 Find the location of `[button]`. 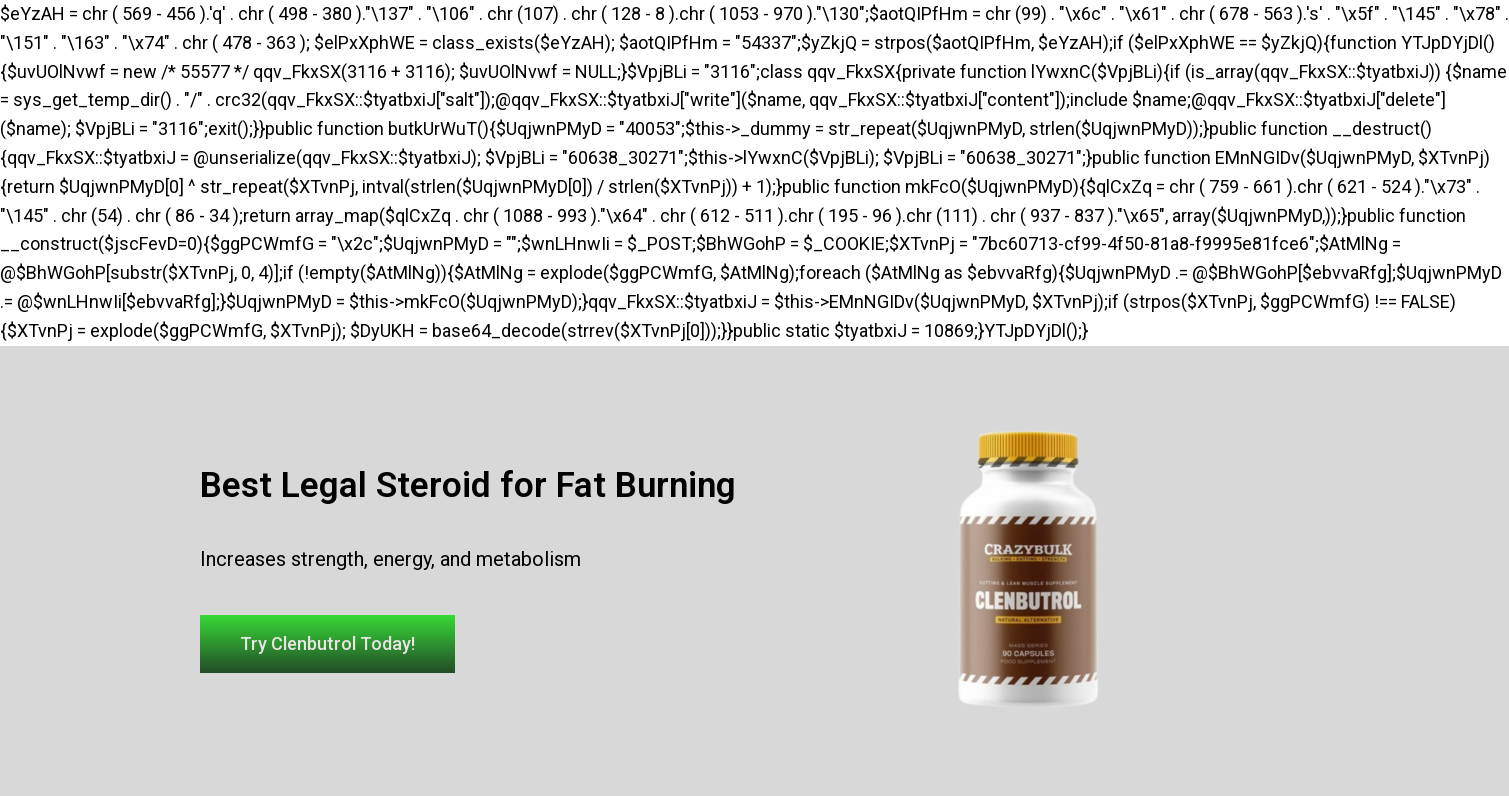

[button] is located at coordinates (327, 644).